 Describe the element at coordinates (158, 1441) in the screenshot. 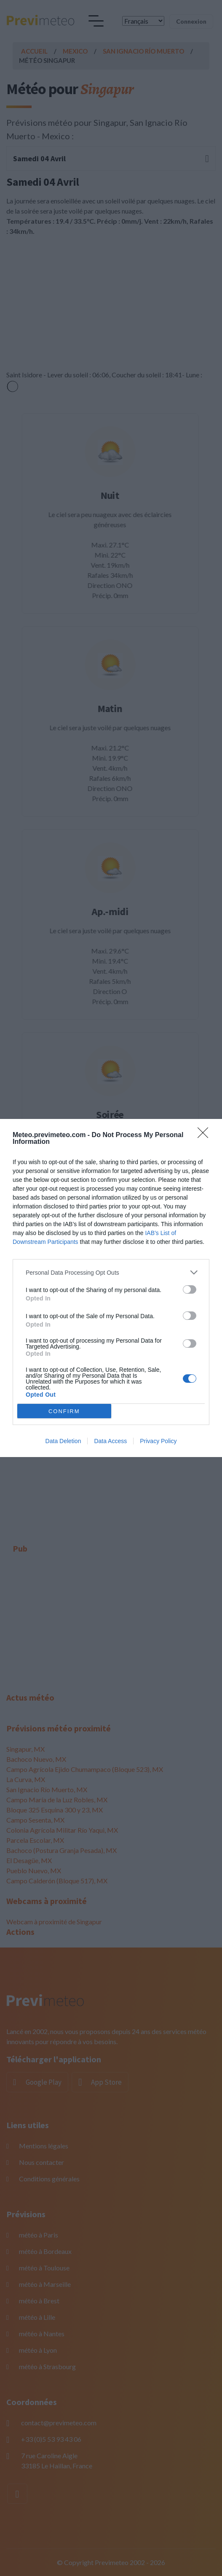

I see `Privacy Policy` at that location.